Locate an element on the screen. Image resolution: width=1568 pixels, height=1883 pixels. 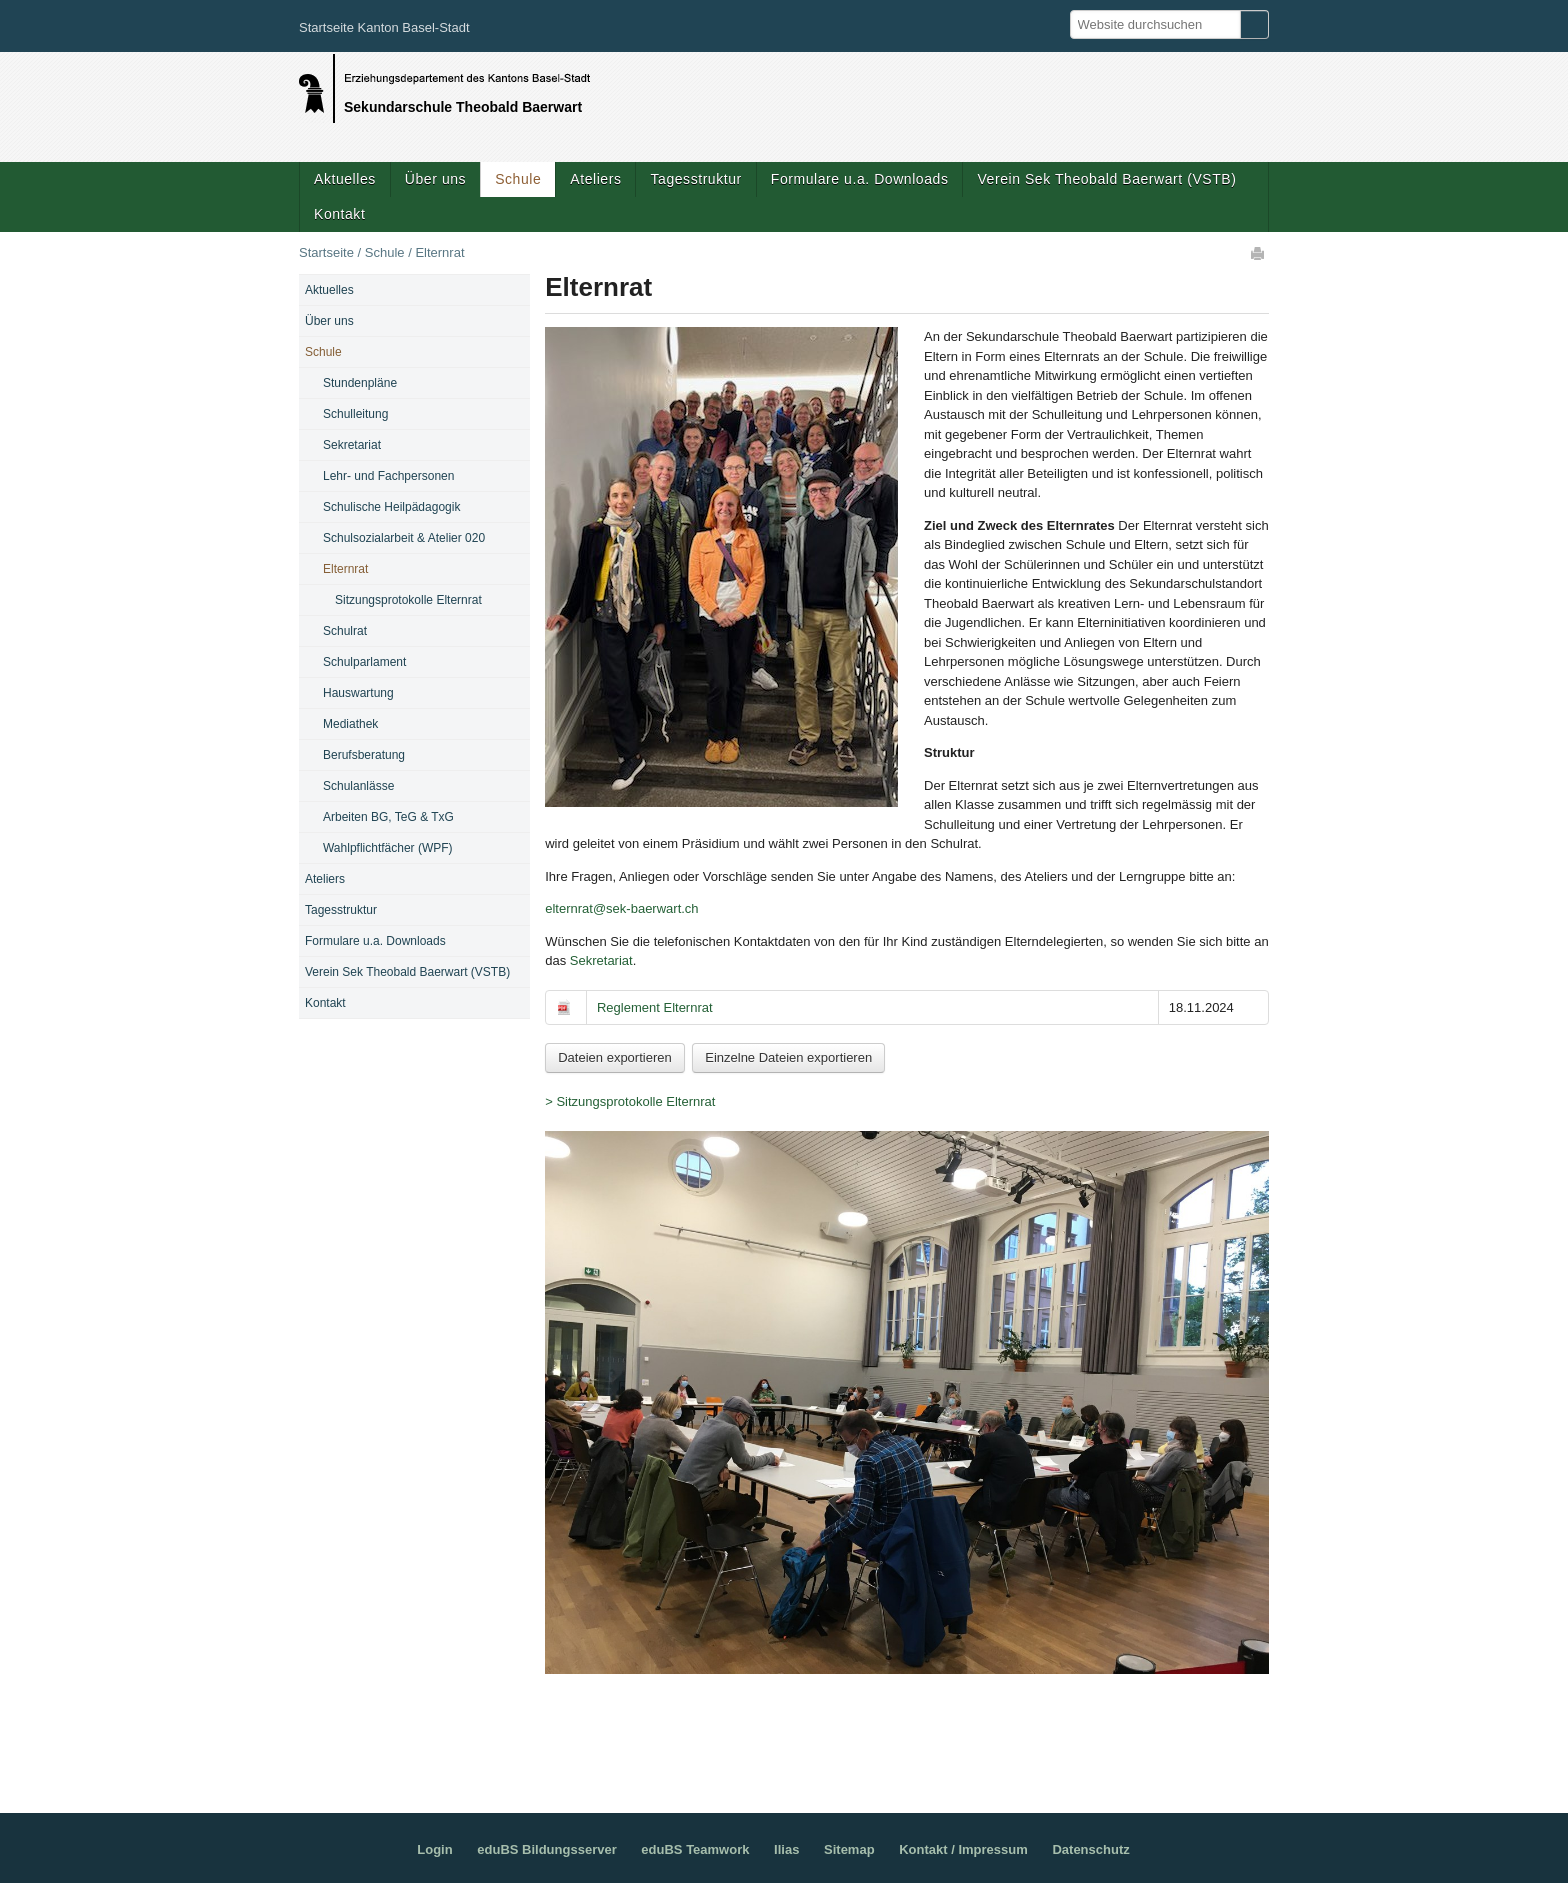
eduBS Teamwork is located at coordinates (695, 1849).